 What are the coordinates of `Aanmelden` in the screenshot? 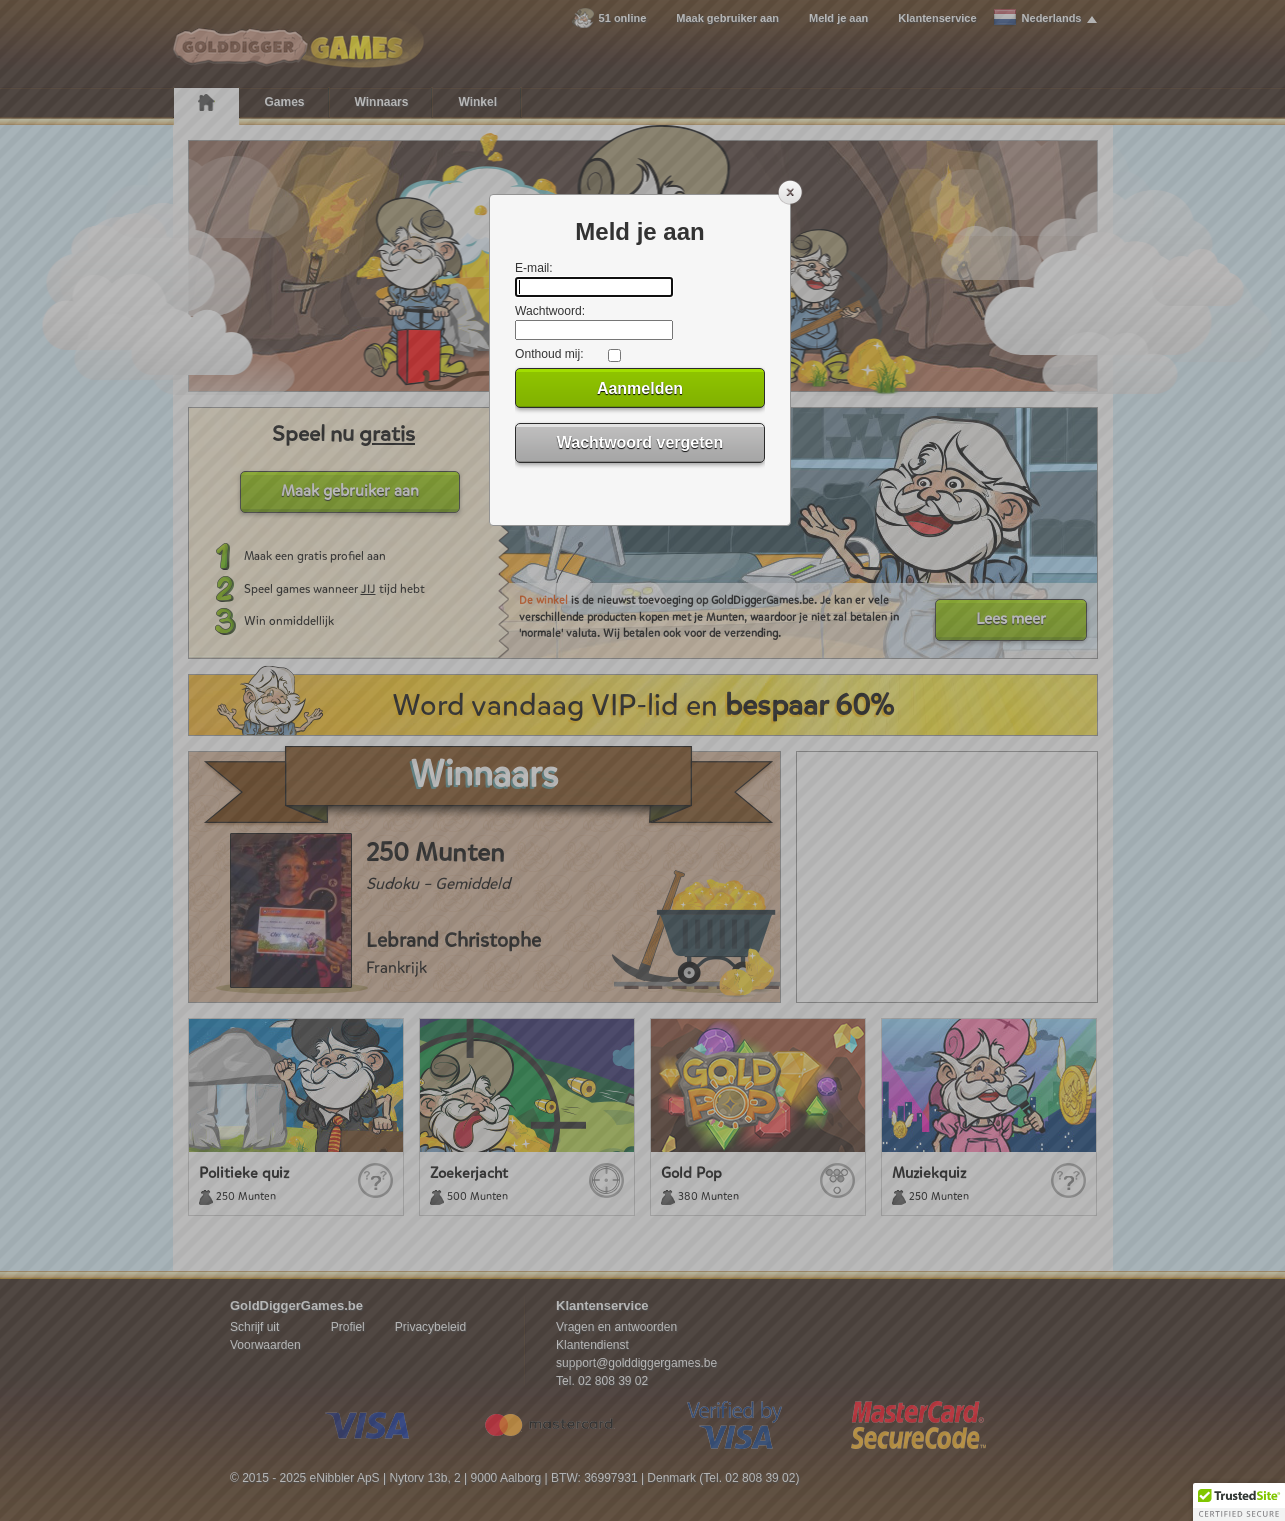 It's located at (640, 388).